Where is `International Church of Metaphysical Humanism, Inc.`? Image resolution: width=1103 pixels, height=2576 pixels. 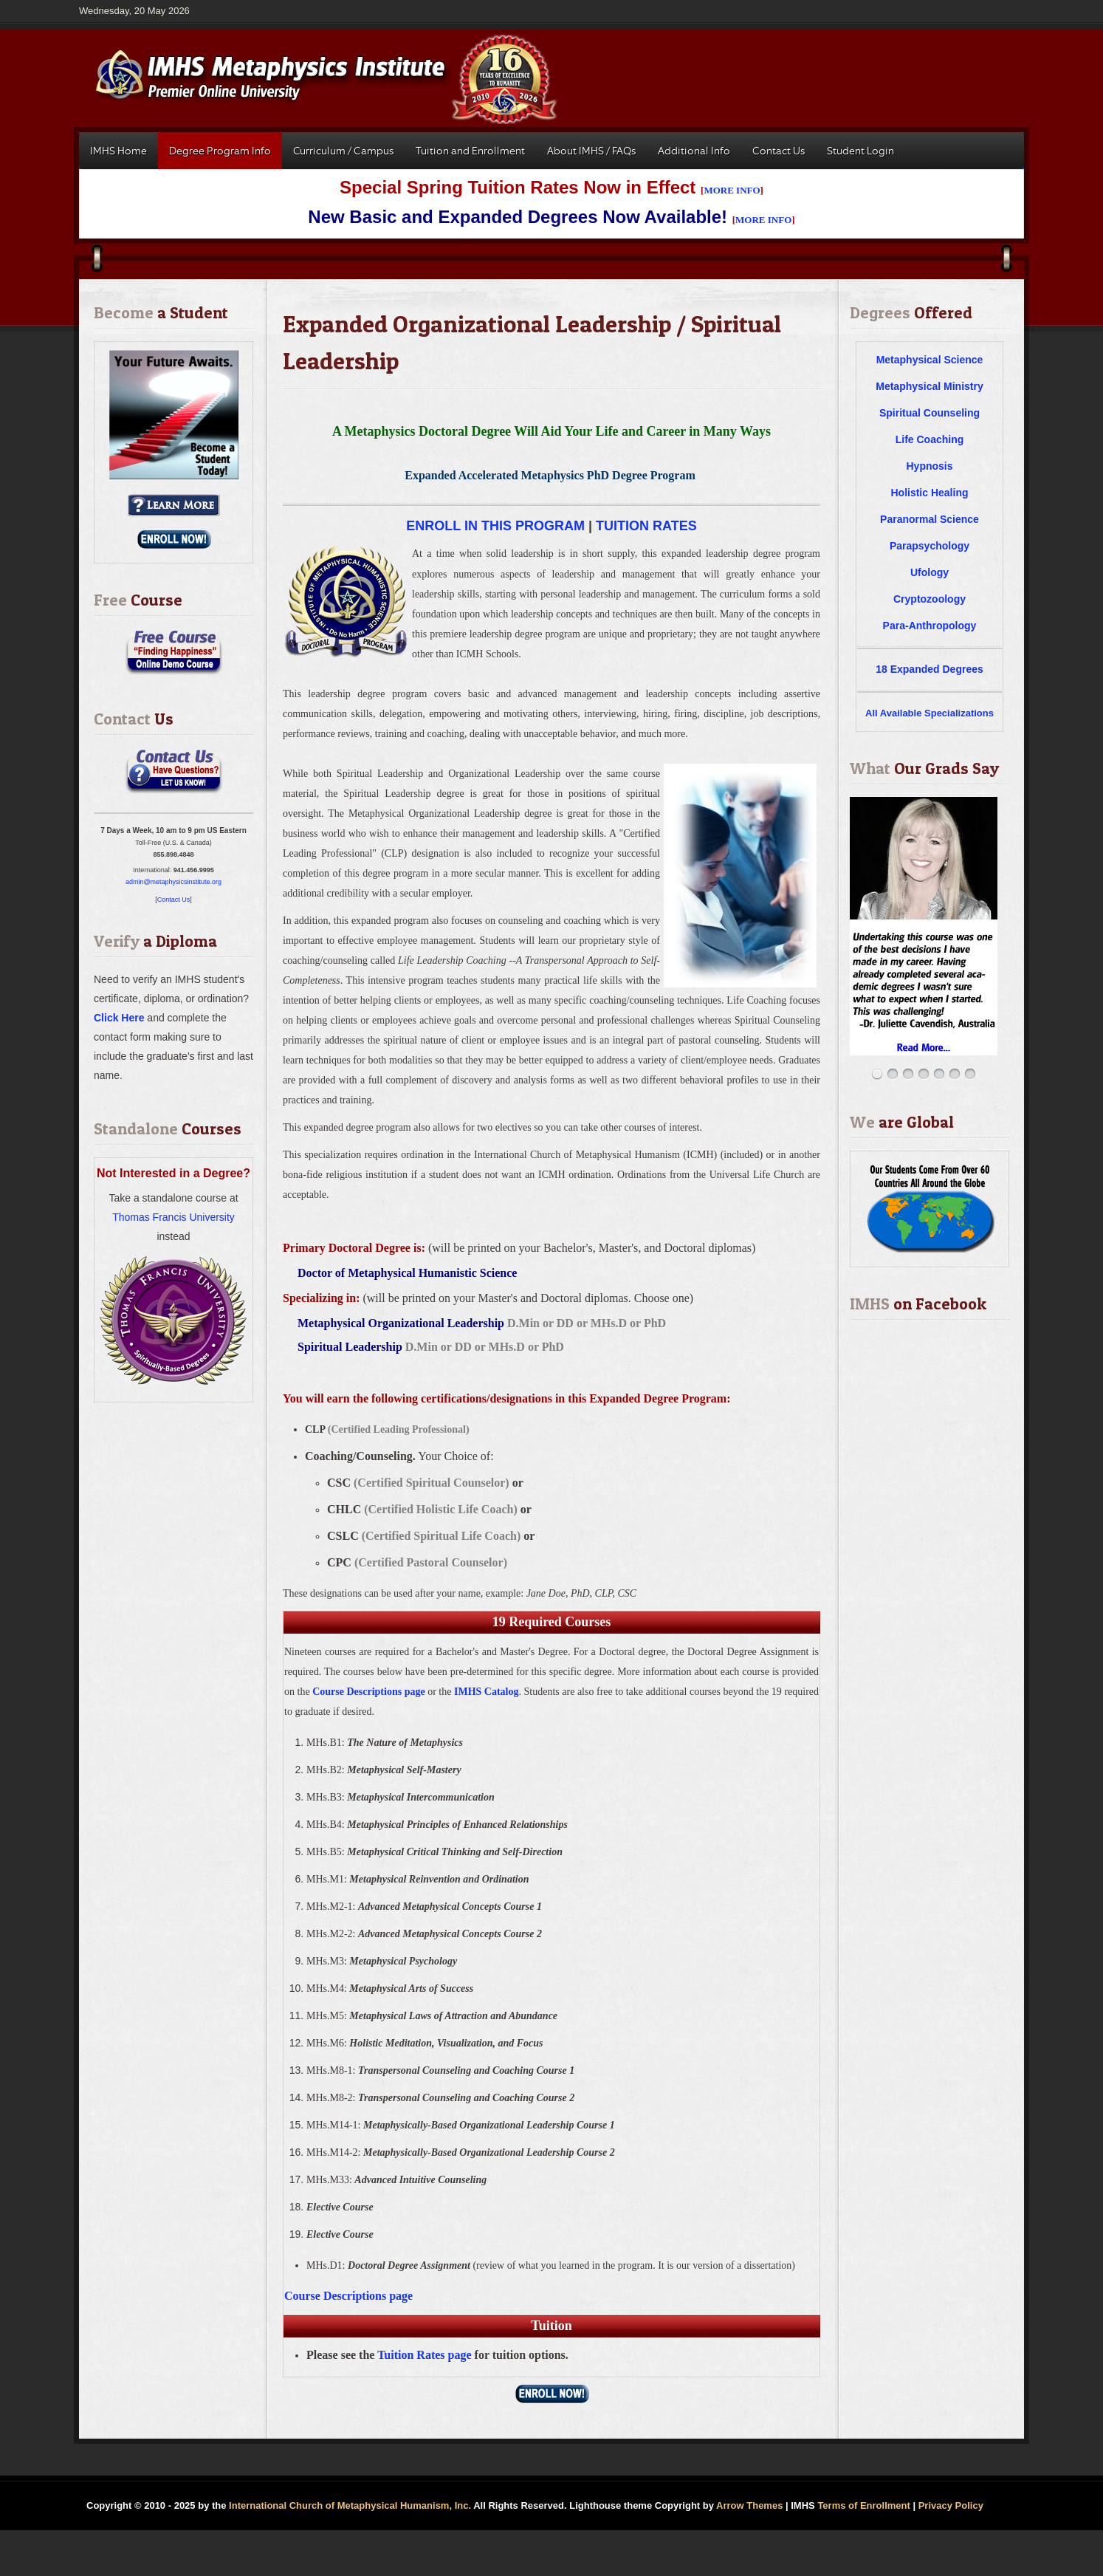 International Church of Metaphysical Humanism, Inc. is located at coordinates (350, 2505).